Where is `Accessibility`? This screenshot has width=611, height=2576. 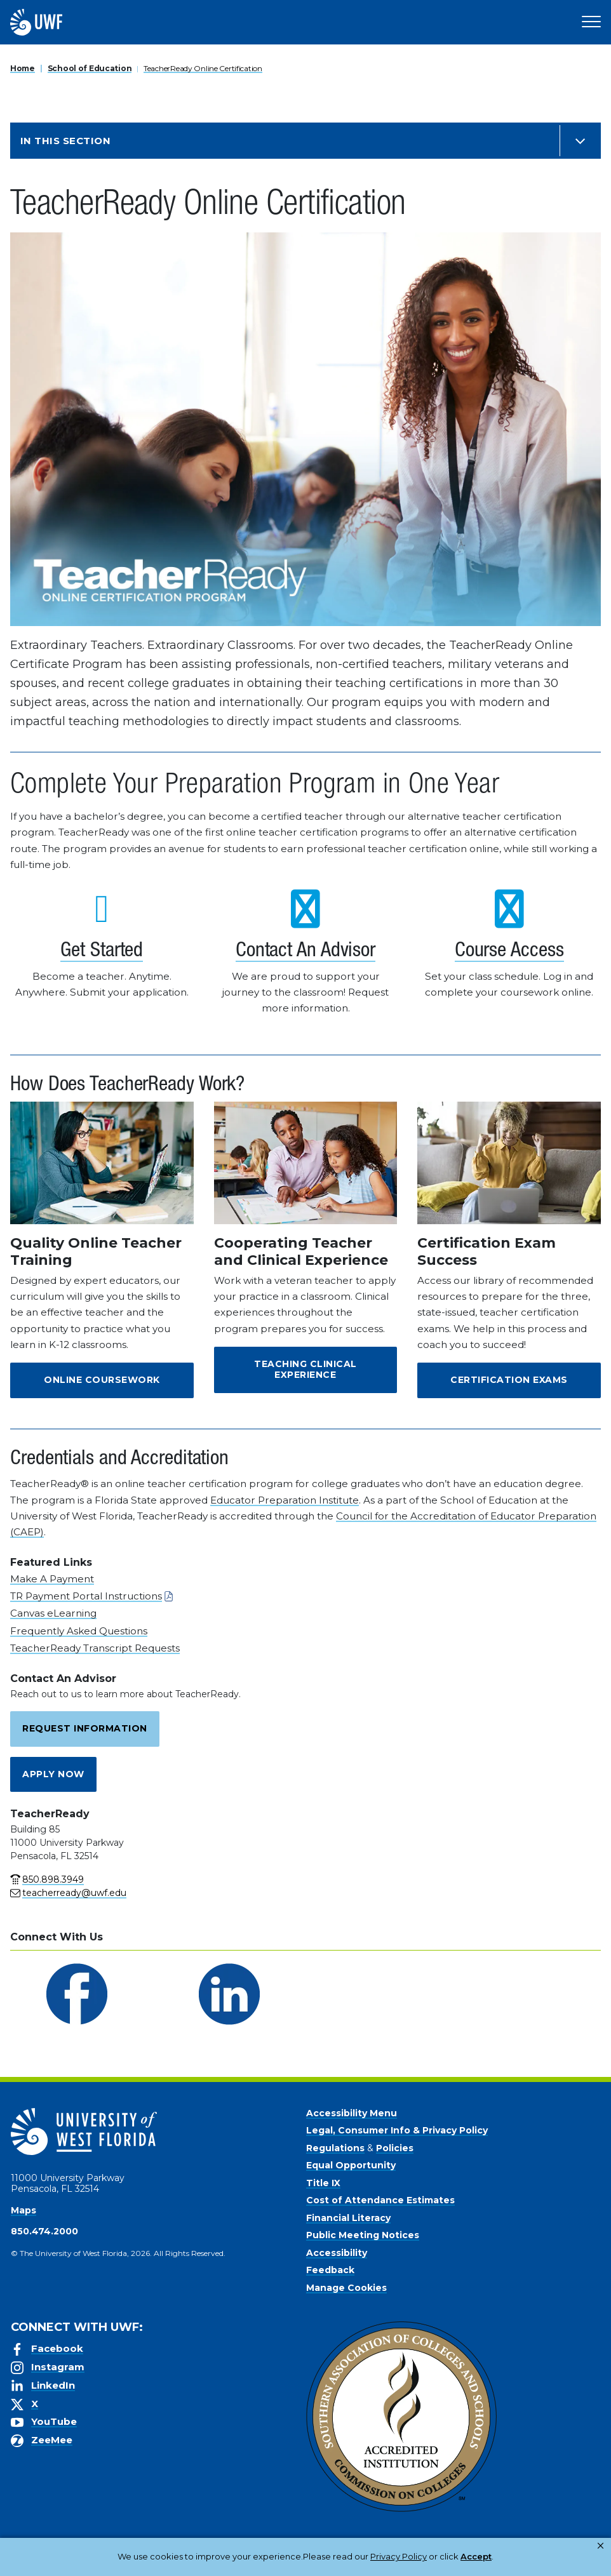
Accessibility is located at coordinates (336, 2253).